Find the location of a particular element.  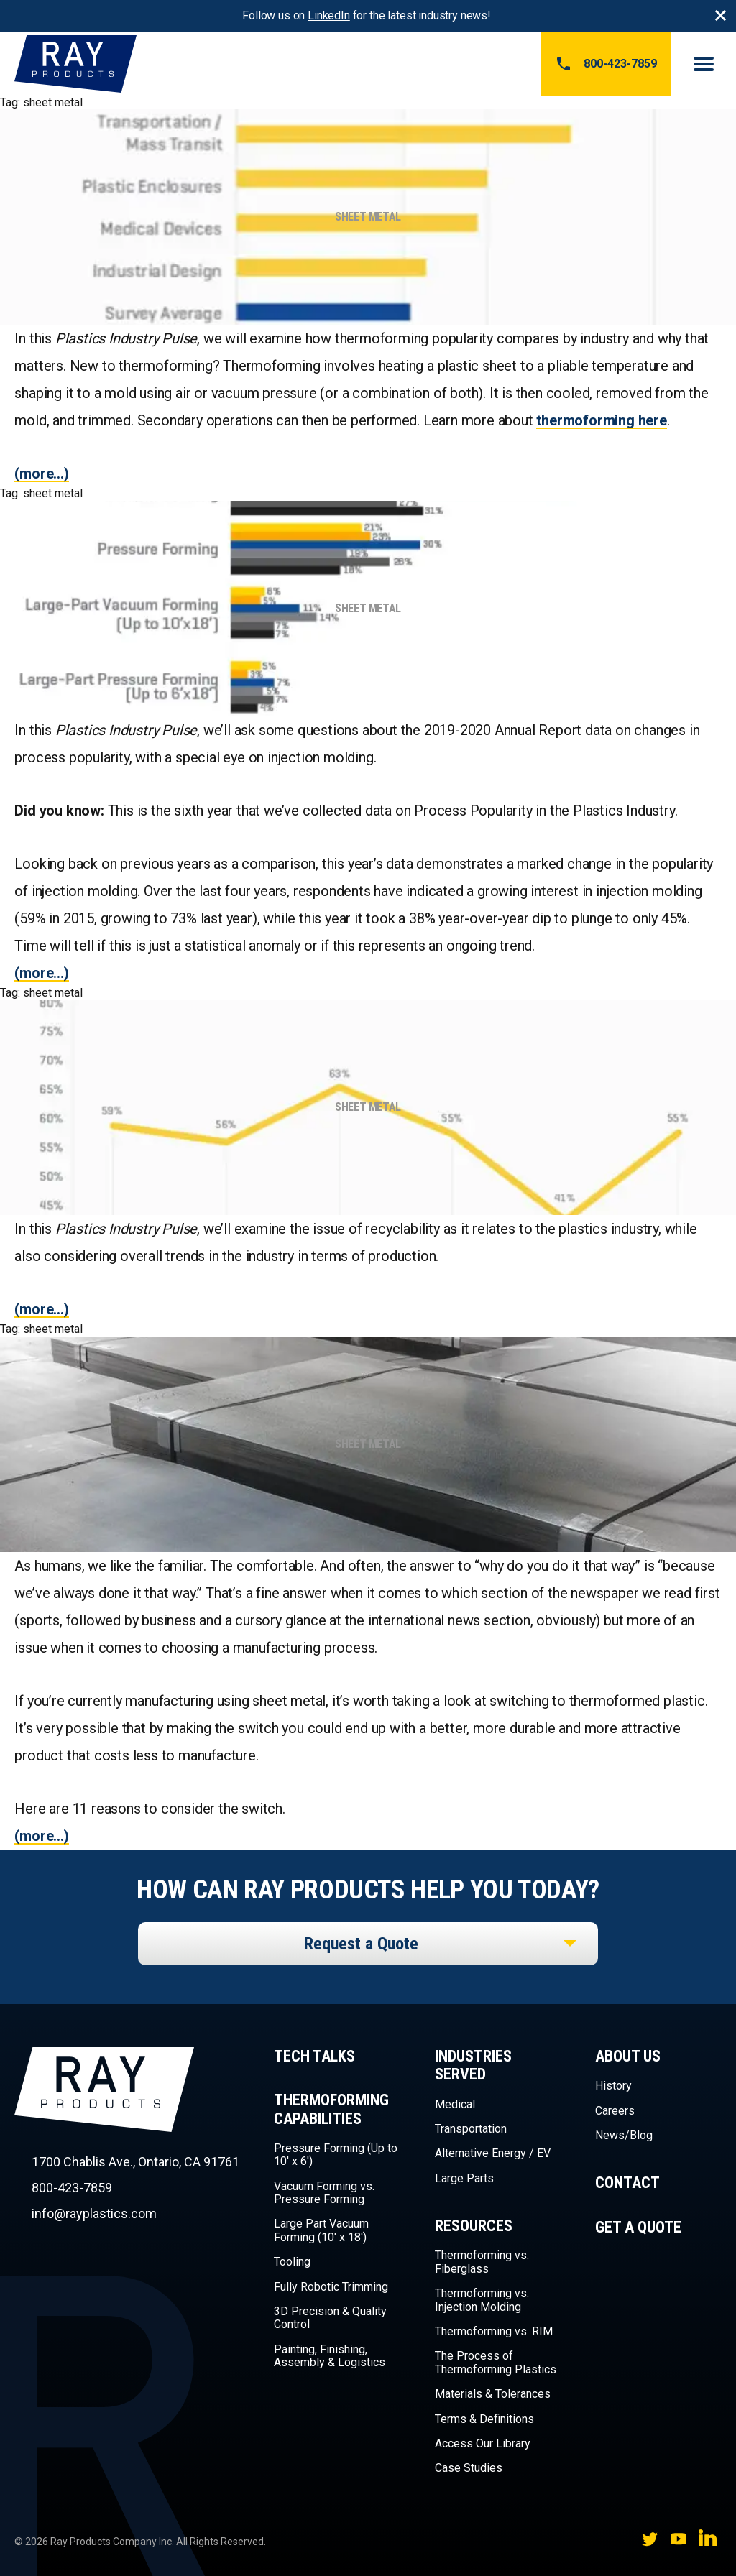

History is located at coordinates (613, 2085).